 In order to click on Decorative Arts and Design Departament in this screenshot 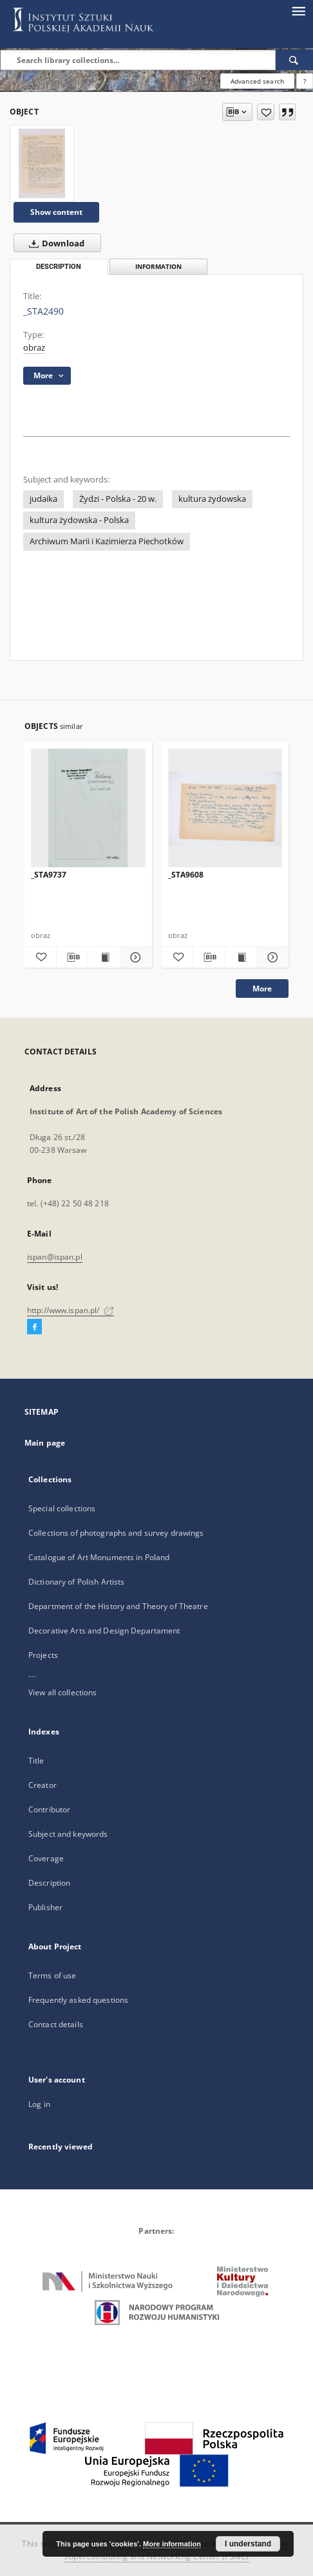, I will do `click(104, 1630)`.